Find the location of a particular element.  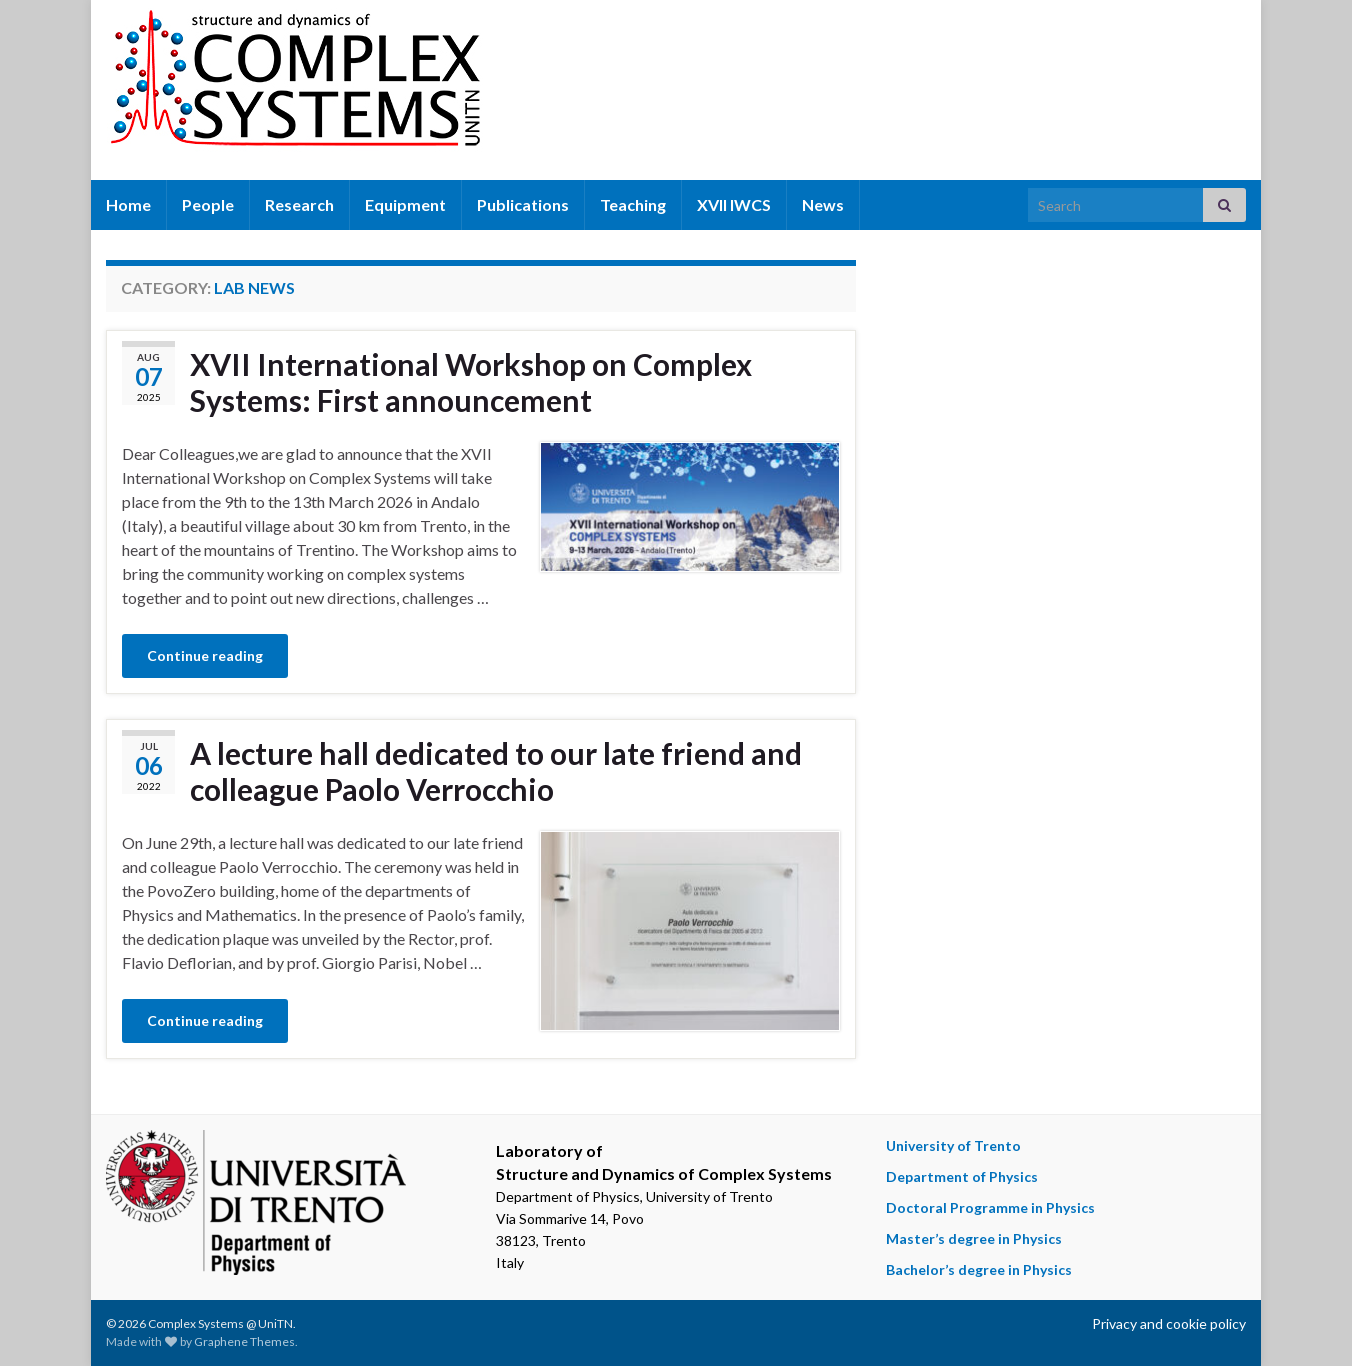

Graphene Themes is located at coordinates (244, 1341).